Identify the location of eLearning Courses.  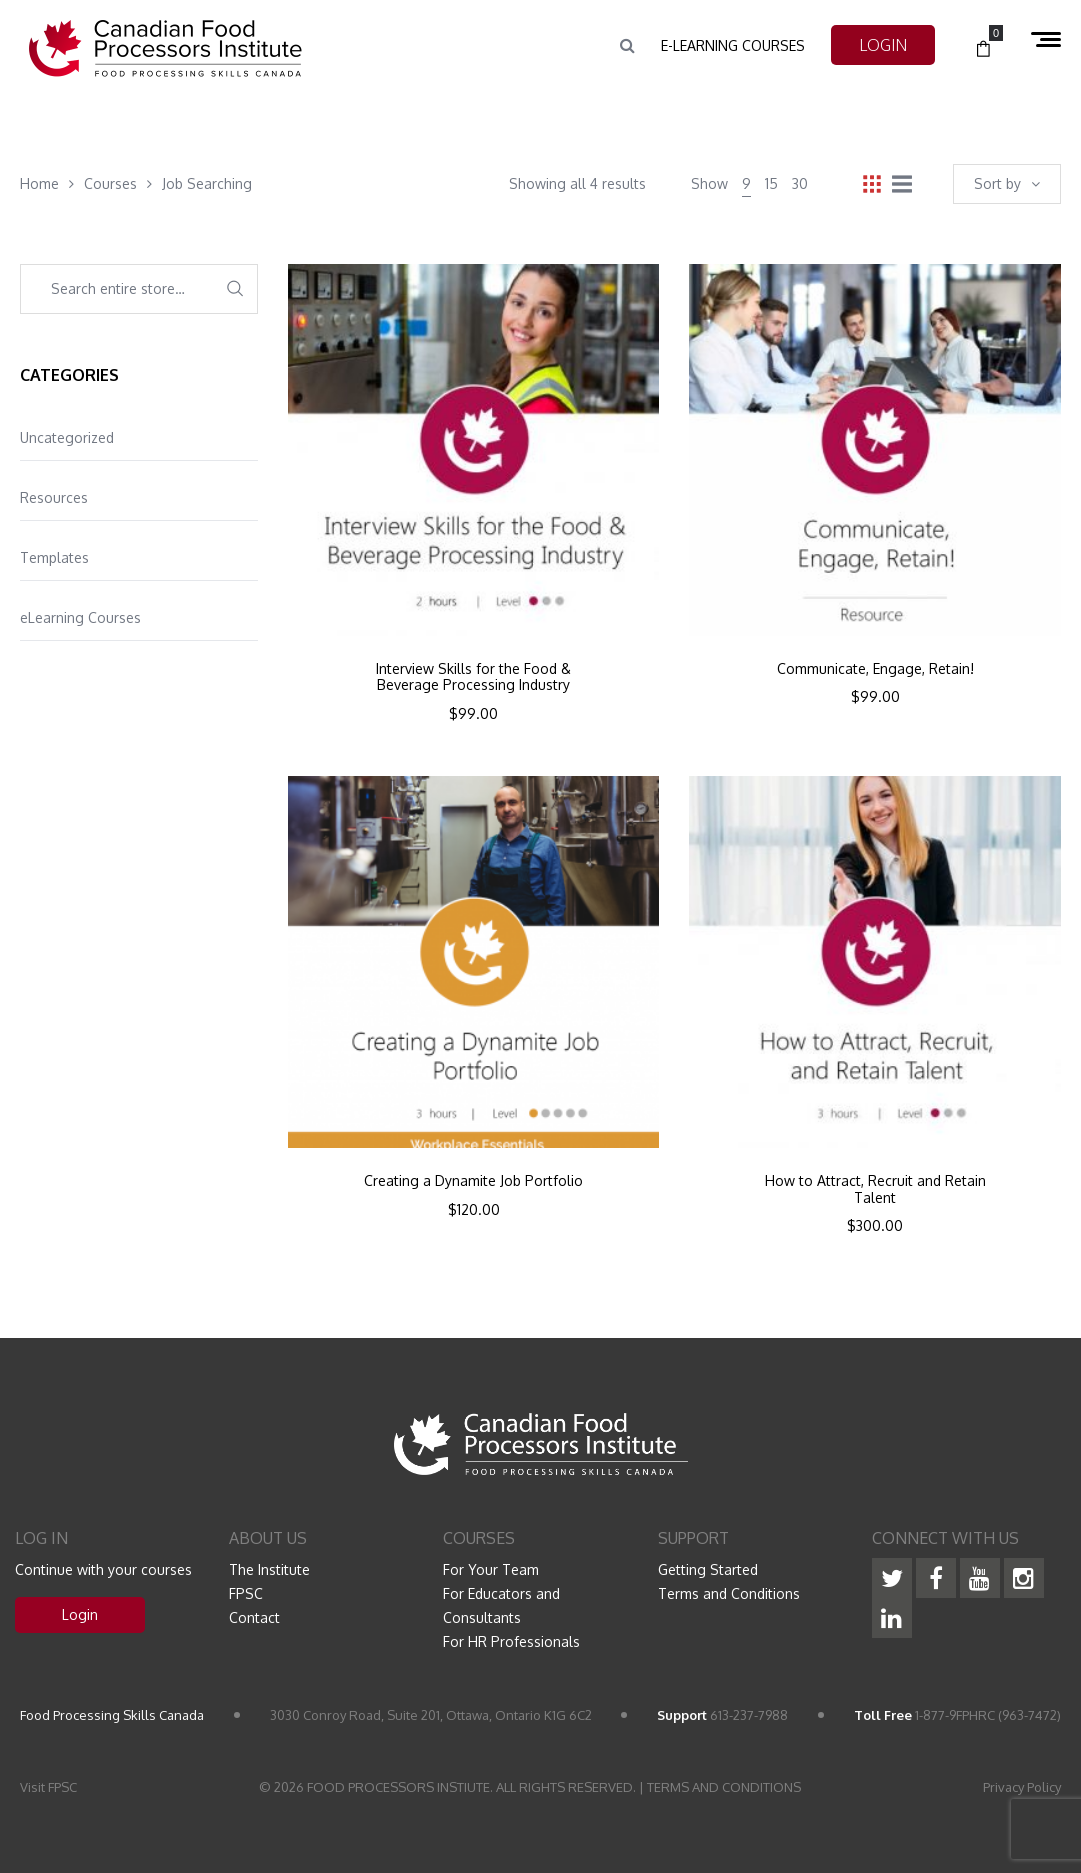
(80, 617).